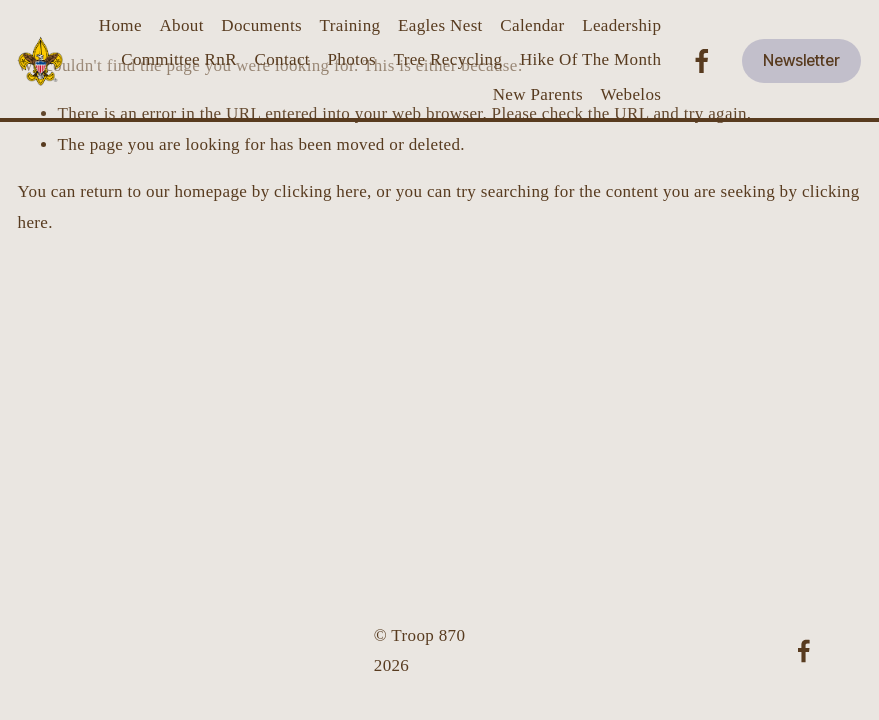  Describe the element at coordinates (350, 25) in the screenshot. I see `Training` at that location.